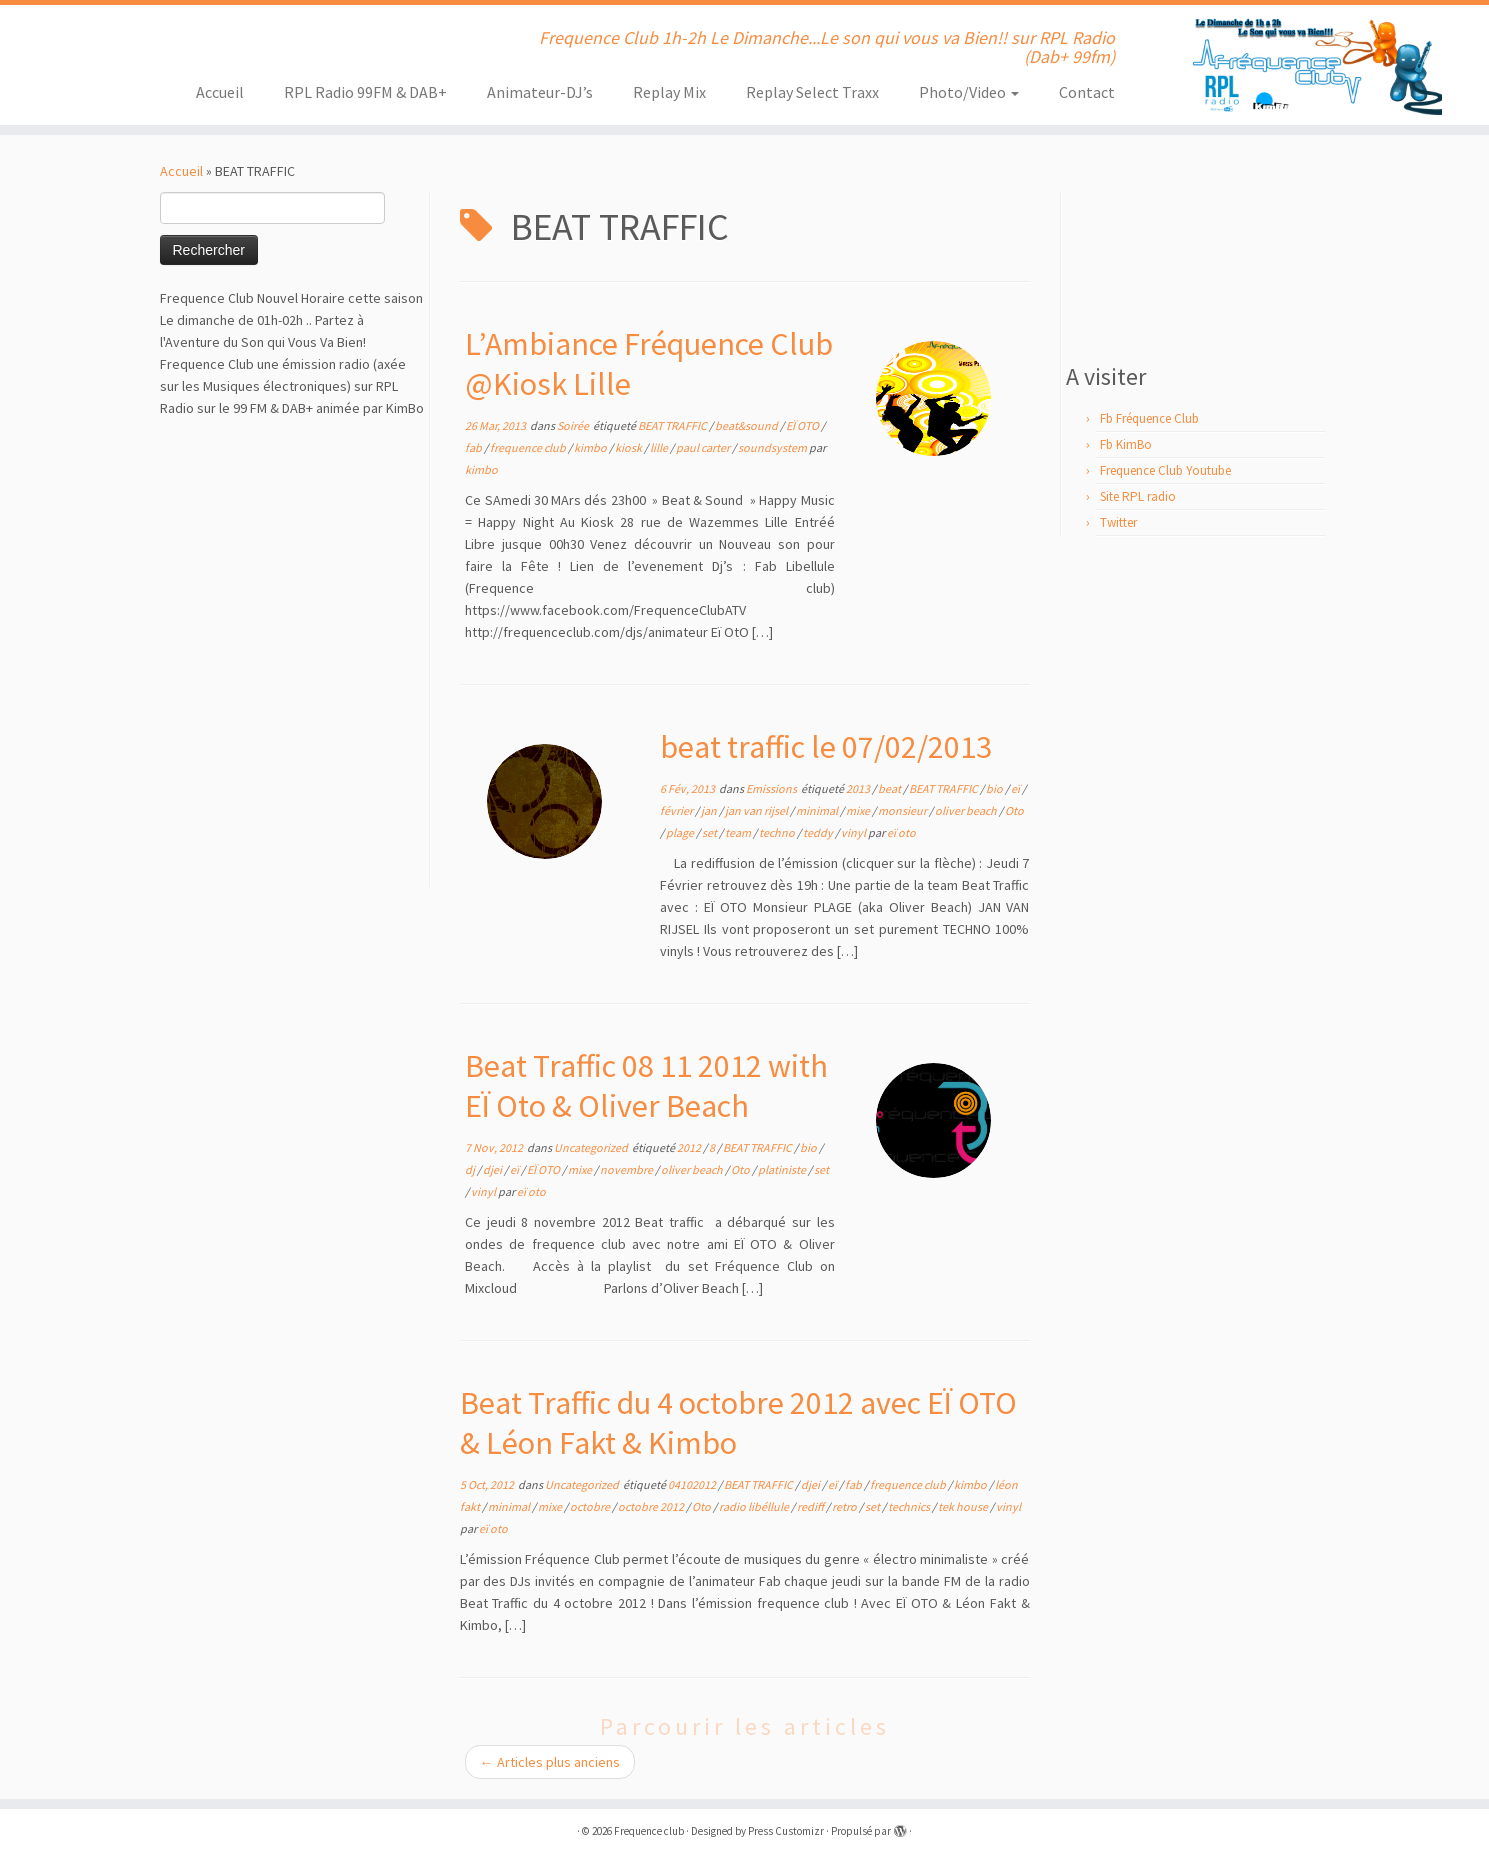  What do you see at coordinates (690, 1147) in the screenshot?
I see `2012` at bounding box center [690, 1147].